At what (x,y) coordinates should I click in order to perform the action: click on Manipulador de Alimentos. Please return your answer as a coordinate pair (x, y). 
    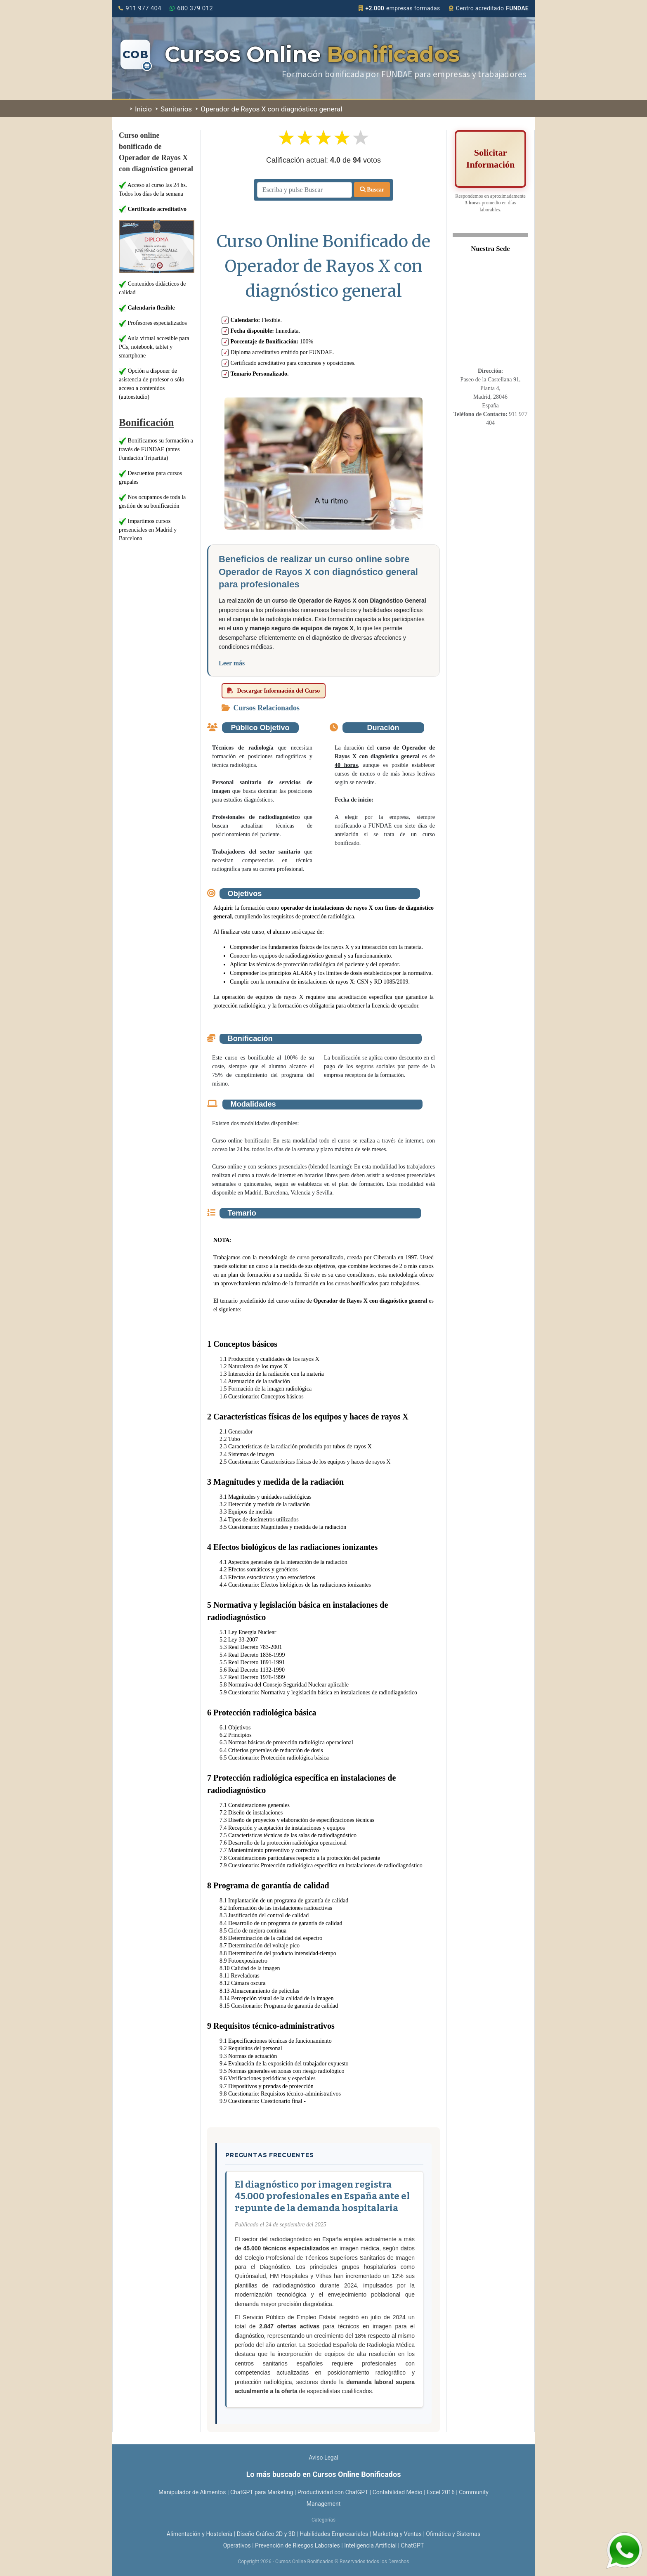
    Looking at the image, I should click on (192, 2492).